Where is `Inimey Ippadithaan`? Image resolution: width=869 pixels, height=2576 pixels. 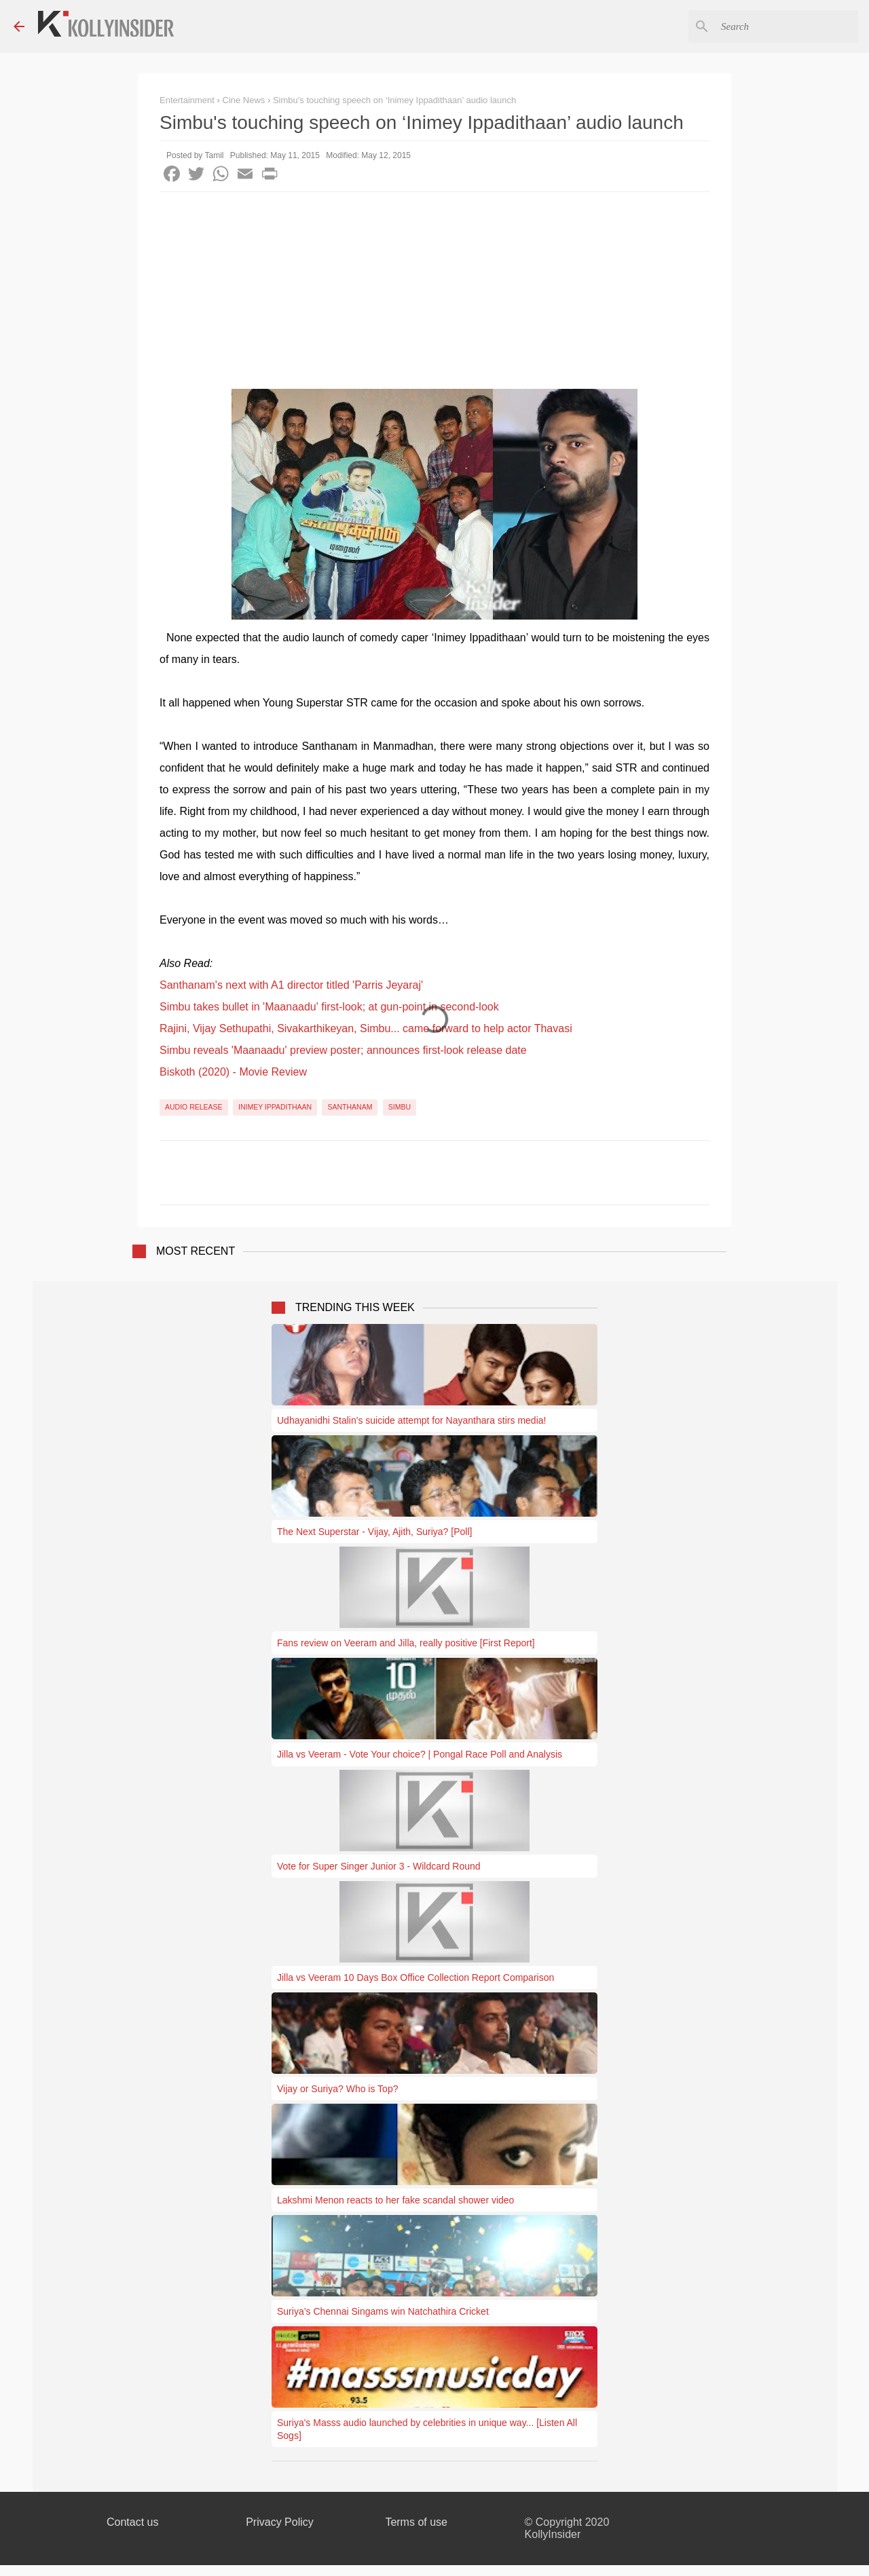 Inimey Ippadithaan is located at coordinates (275, 1107).